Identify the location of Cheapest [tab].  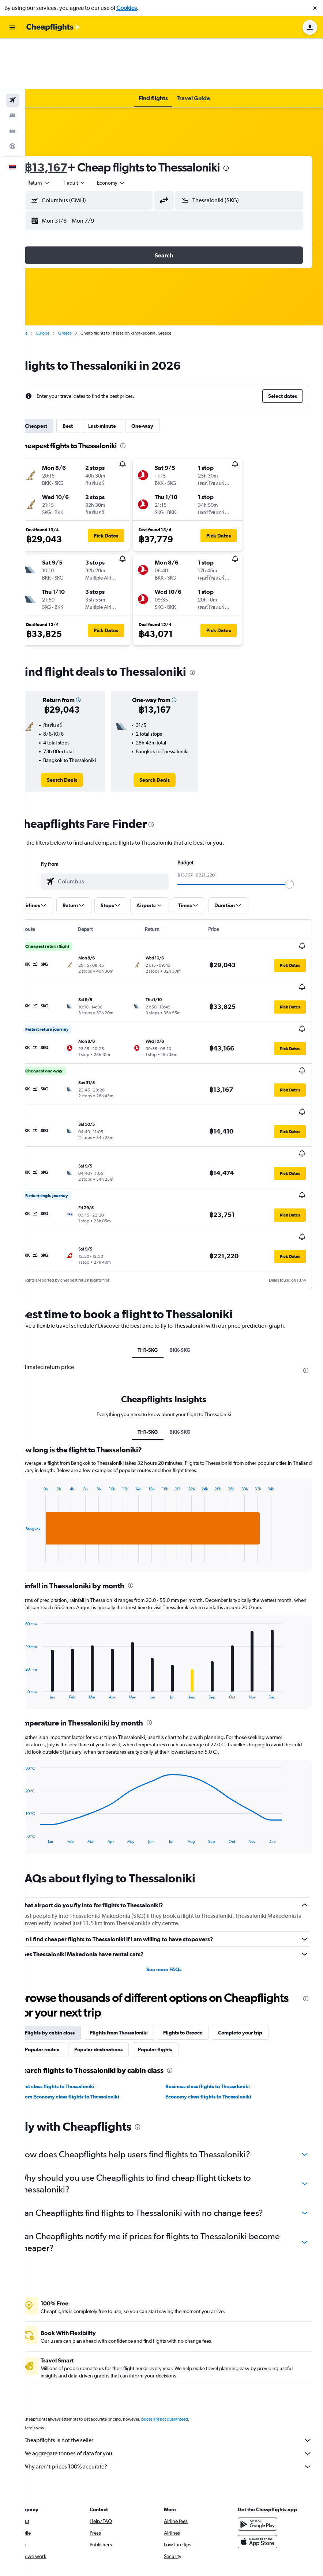
(56, 375).